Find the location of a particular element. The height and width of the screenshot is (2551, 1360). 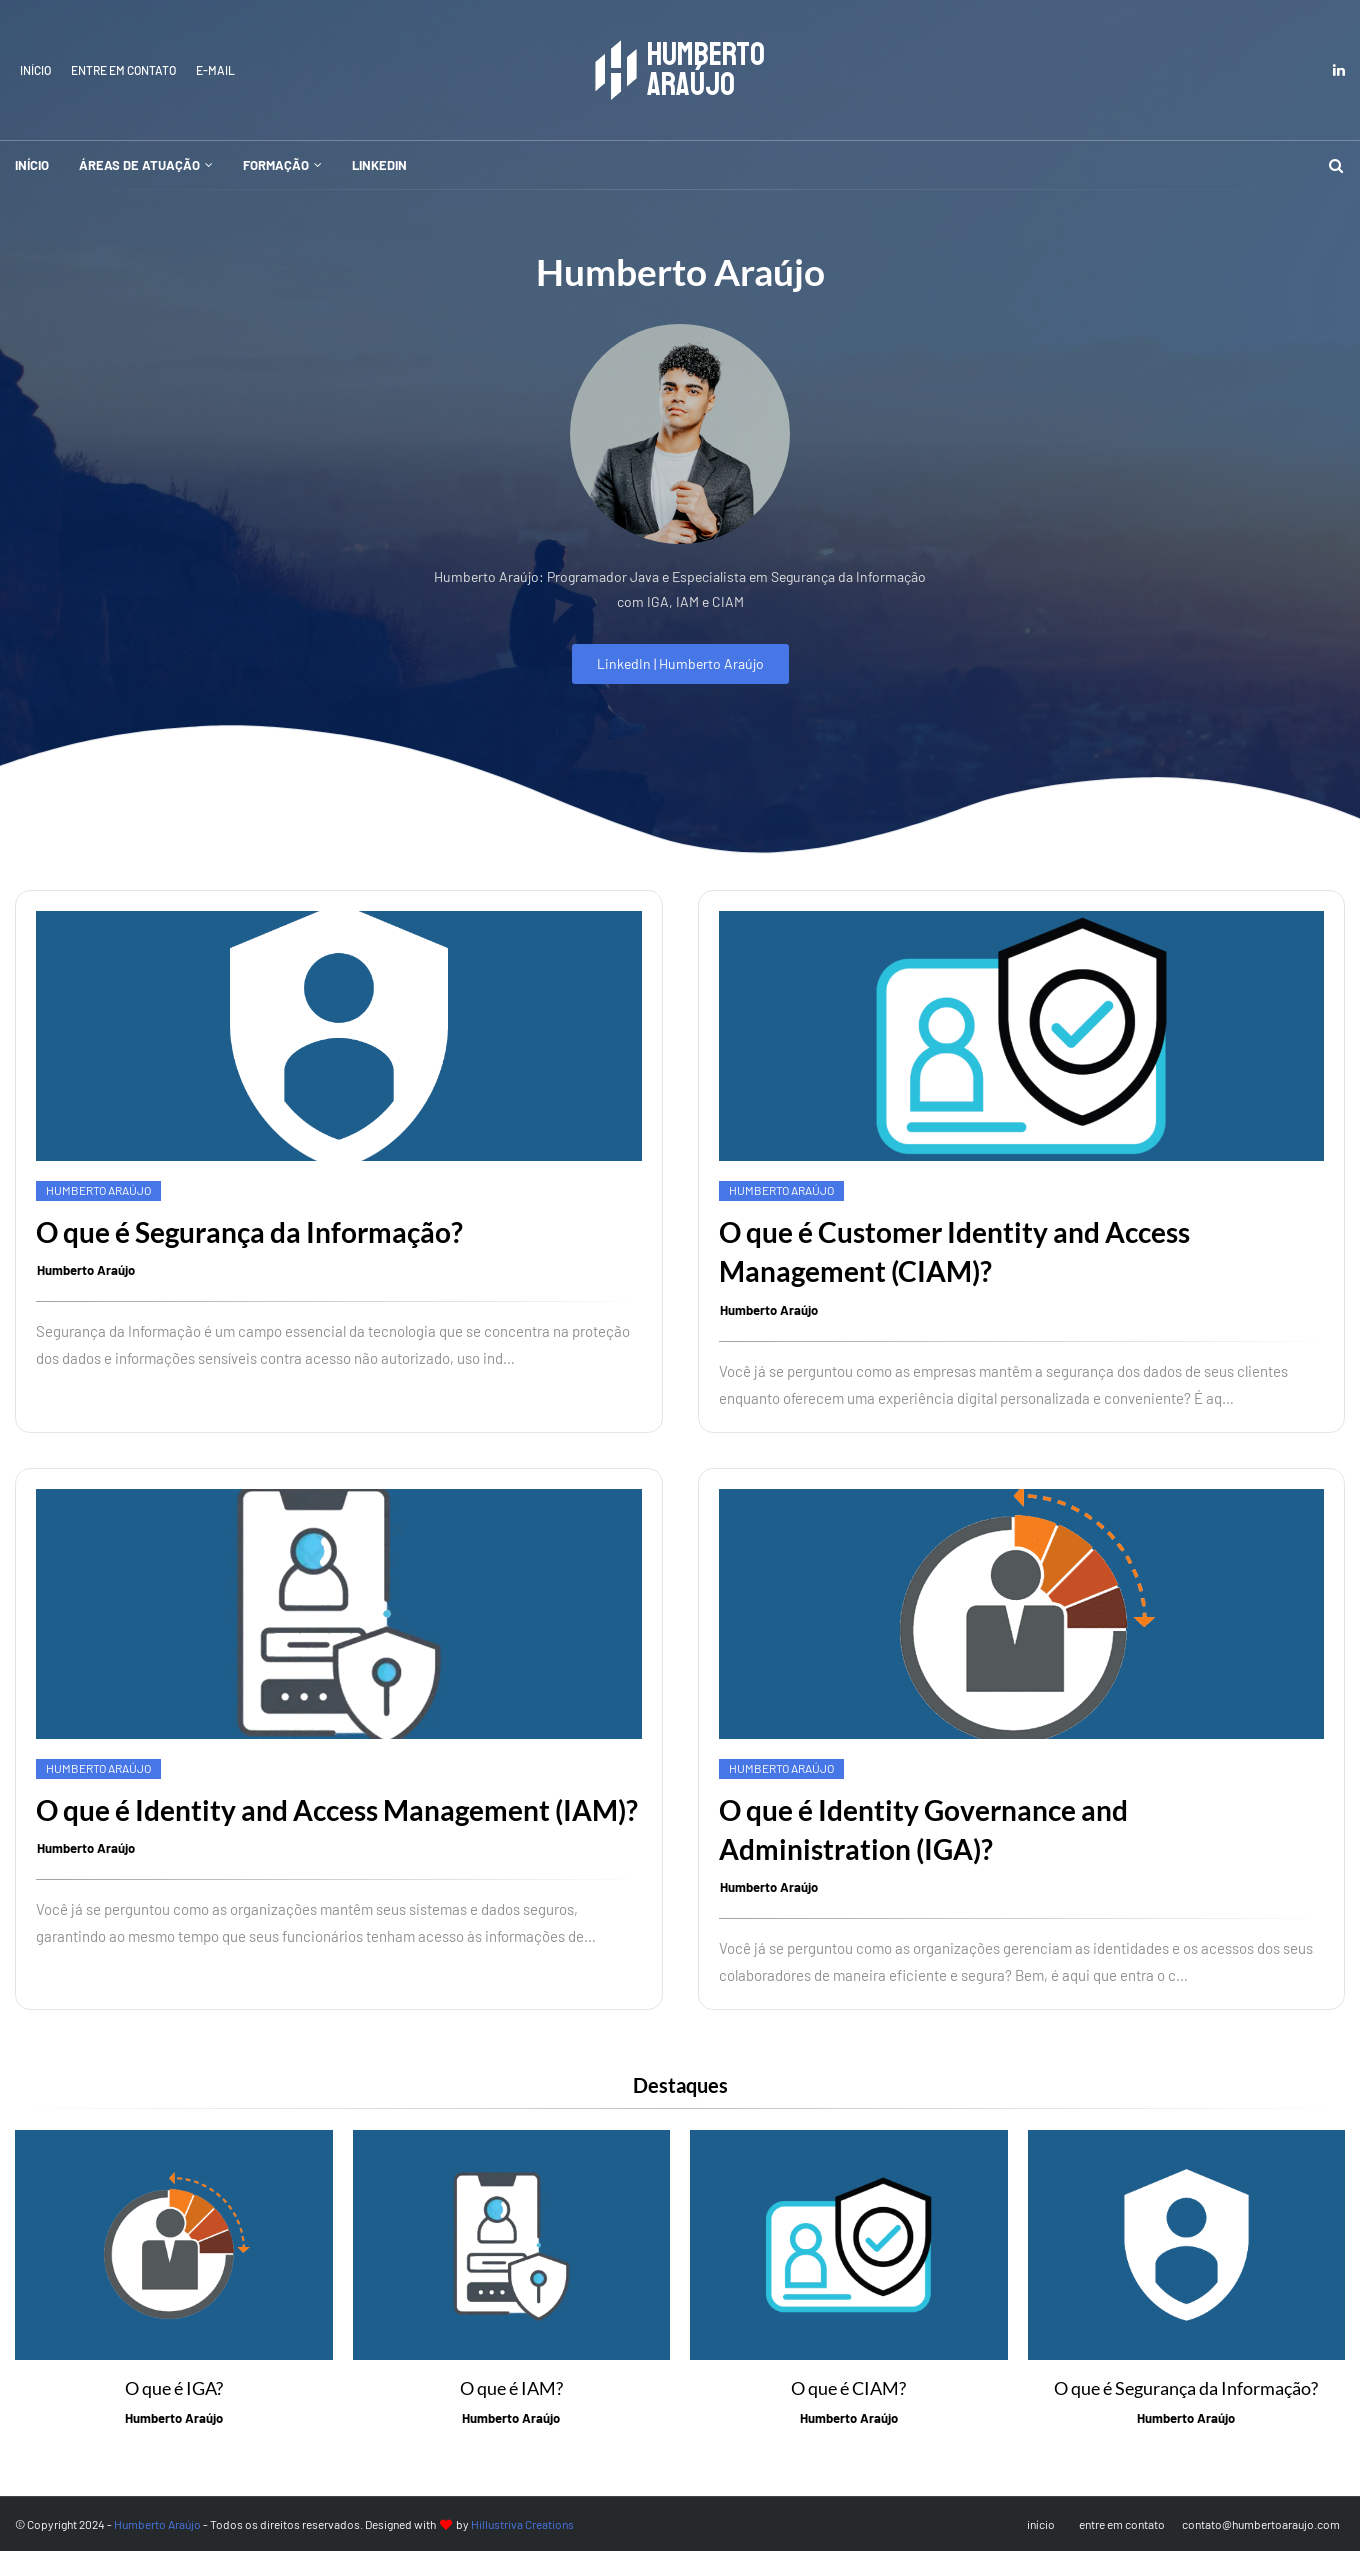

Formação [menuitem] is located at coordinates (276, 165).